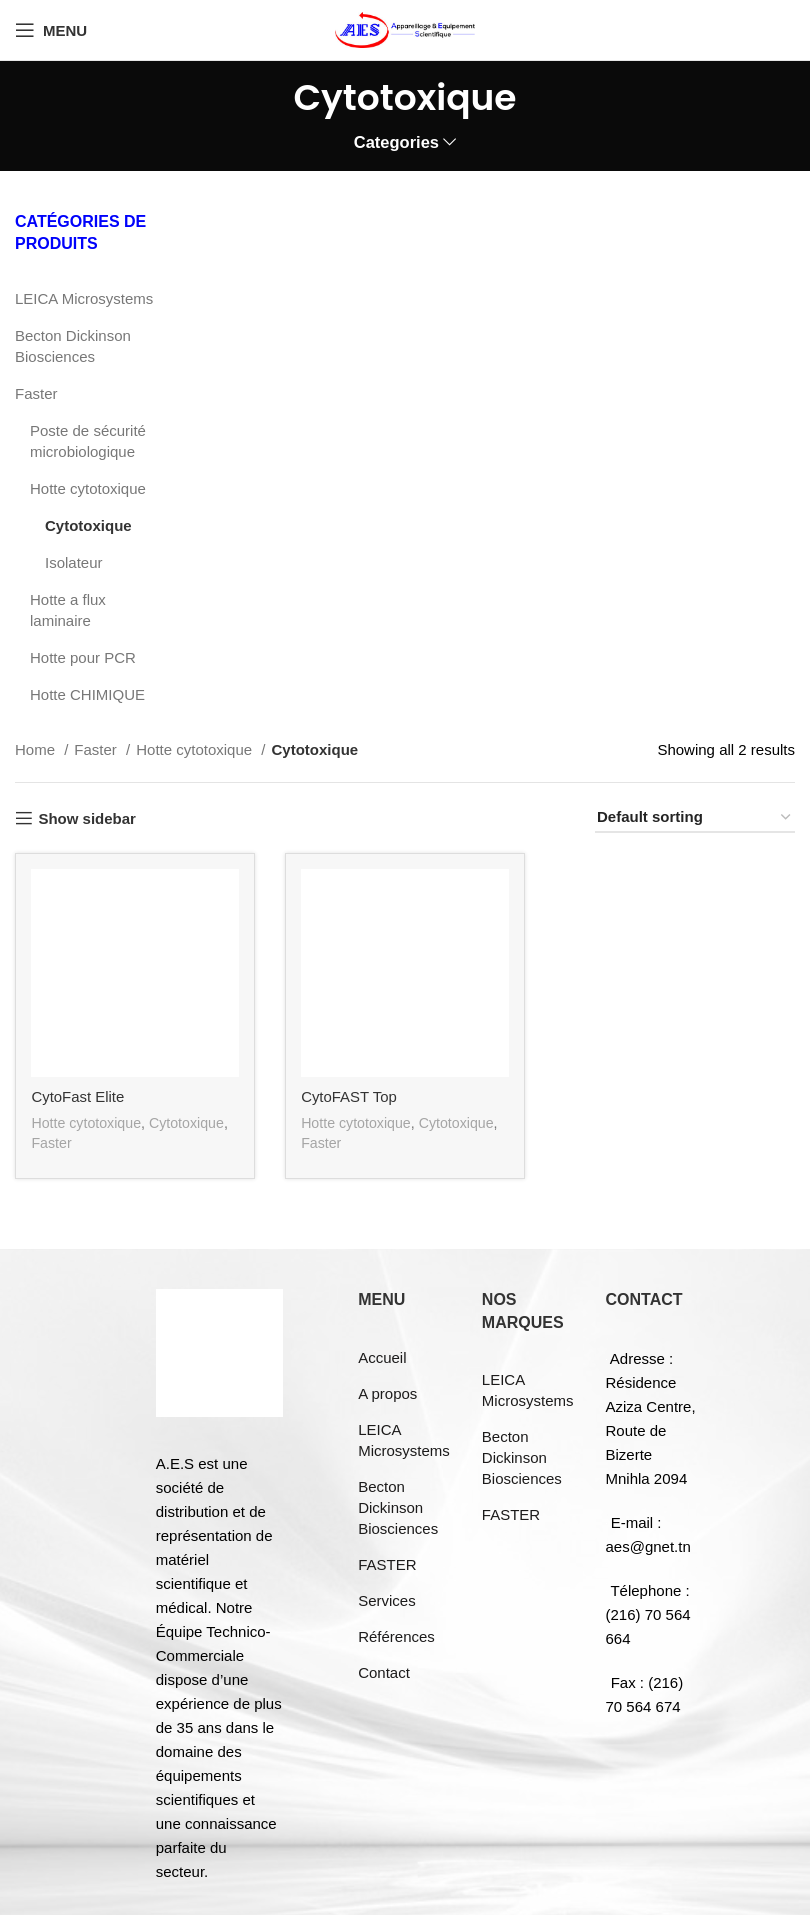 This screenshot has height=1915, width=810. I want to click on Accueil, so click(382, 1356).